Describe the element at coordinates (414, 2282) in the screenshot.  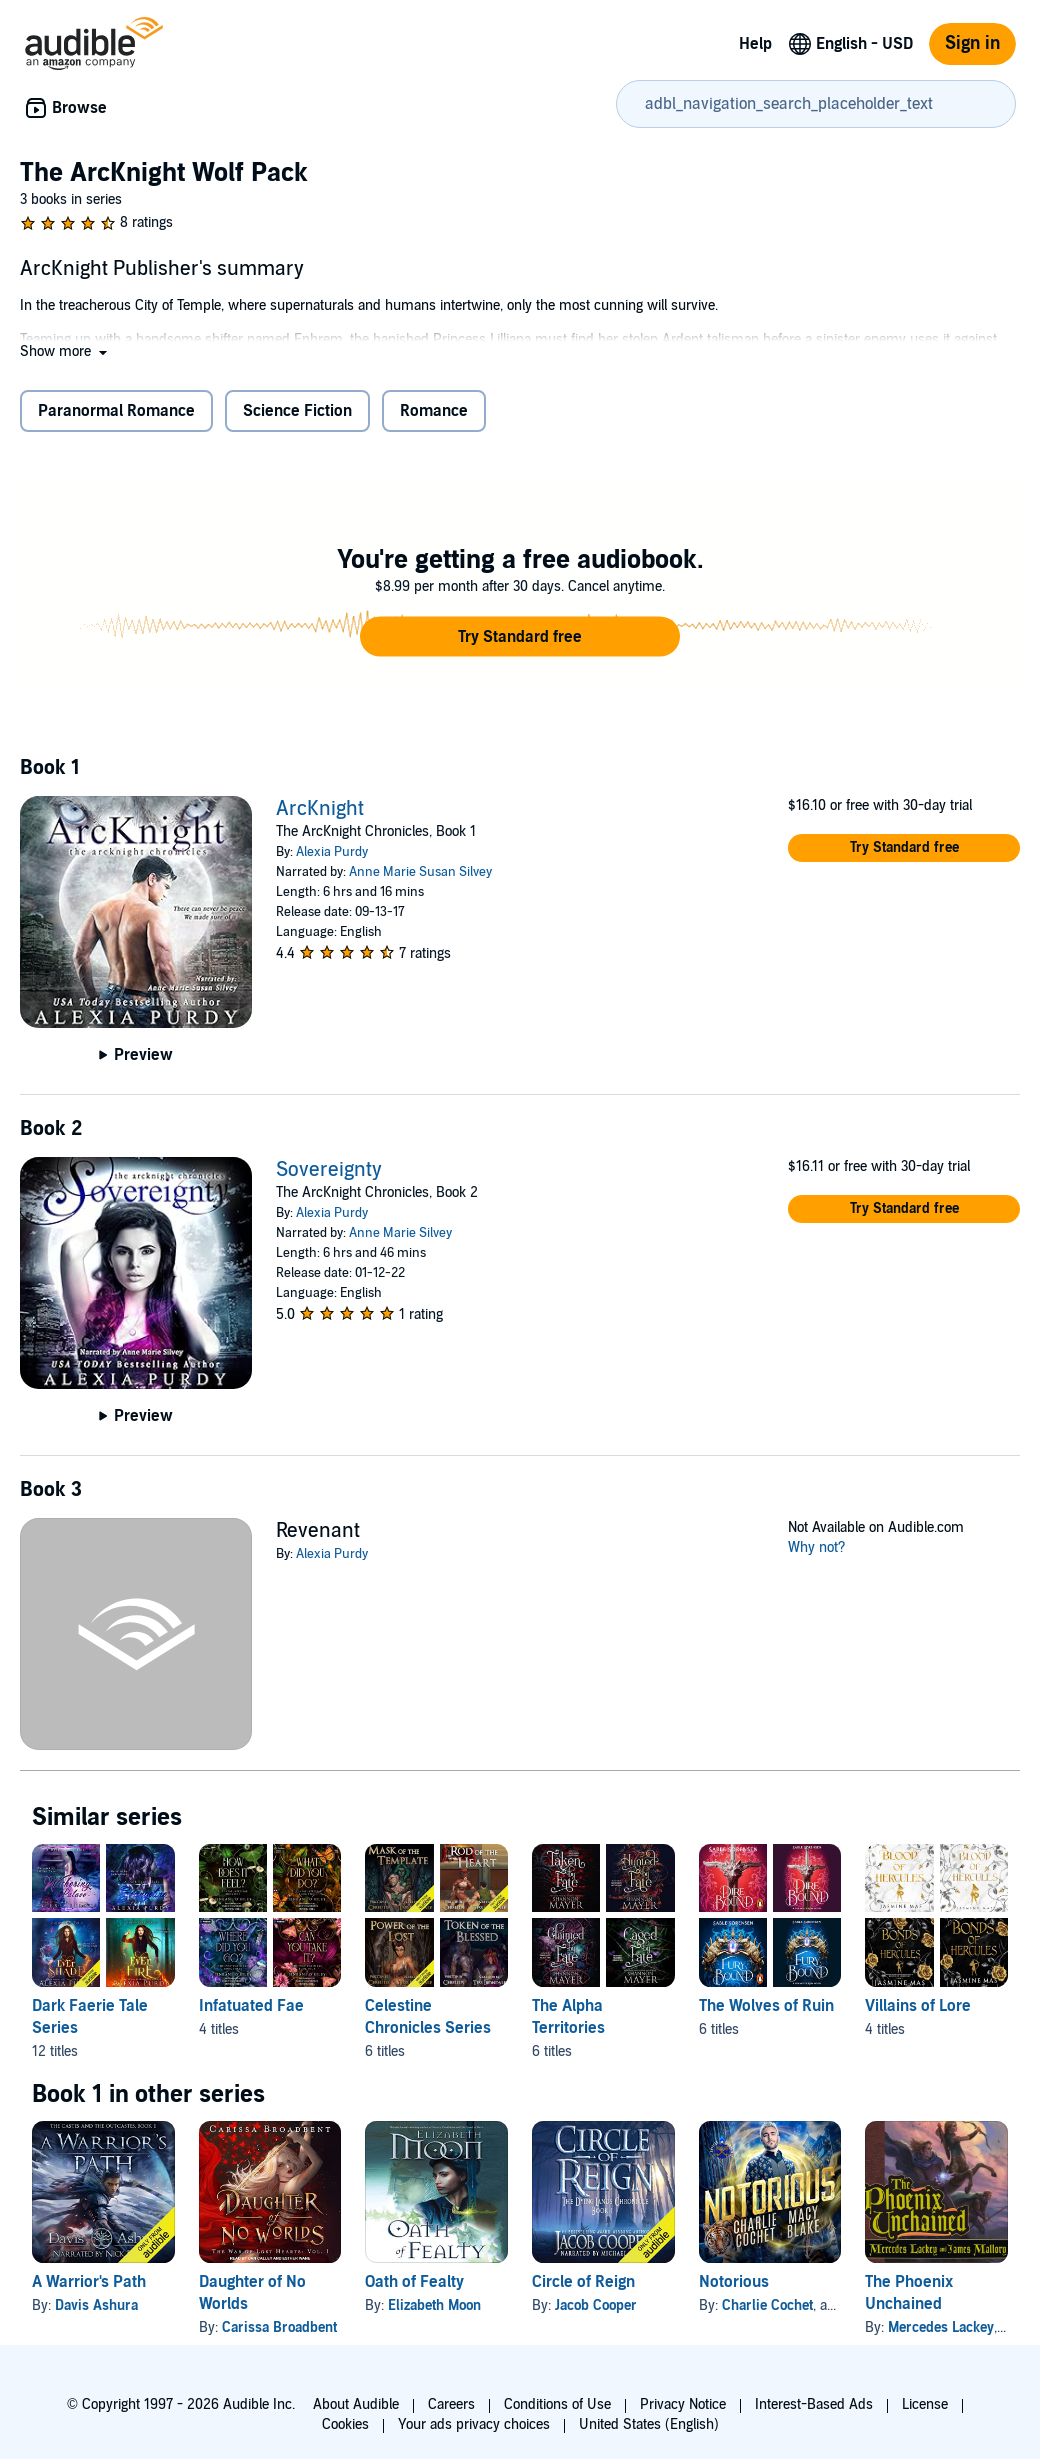
I see `Oath of Fealty` at that location.